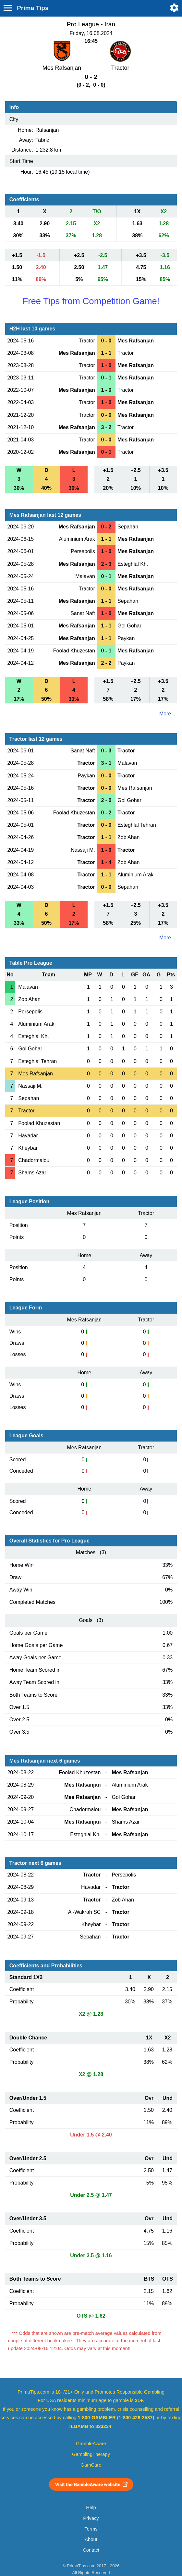 Image resolution: width=182 pixels, height=2576 pixels. I want to click on GamCare, so click(91, 2465).